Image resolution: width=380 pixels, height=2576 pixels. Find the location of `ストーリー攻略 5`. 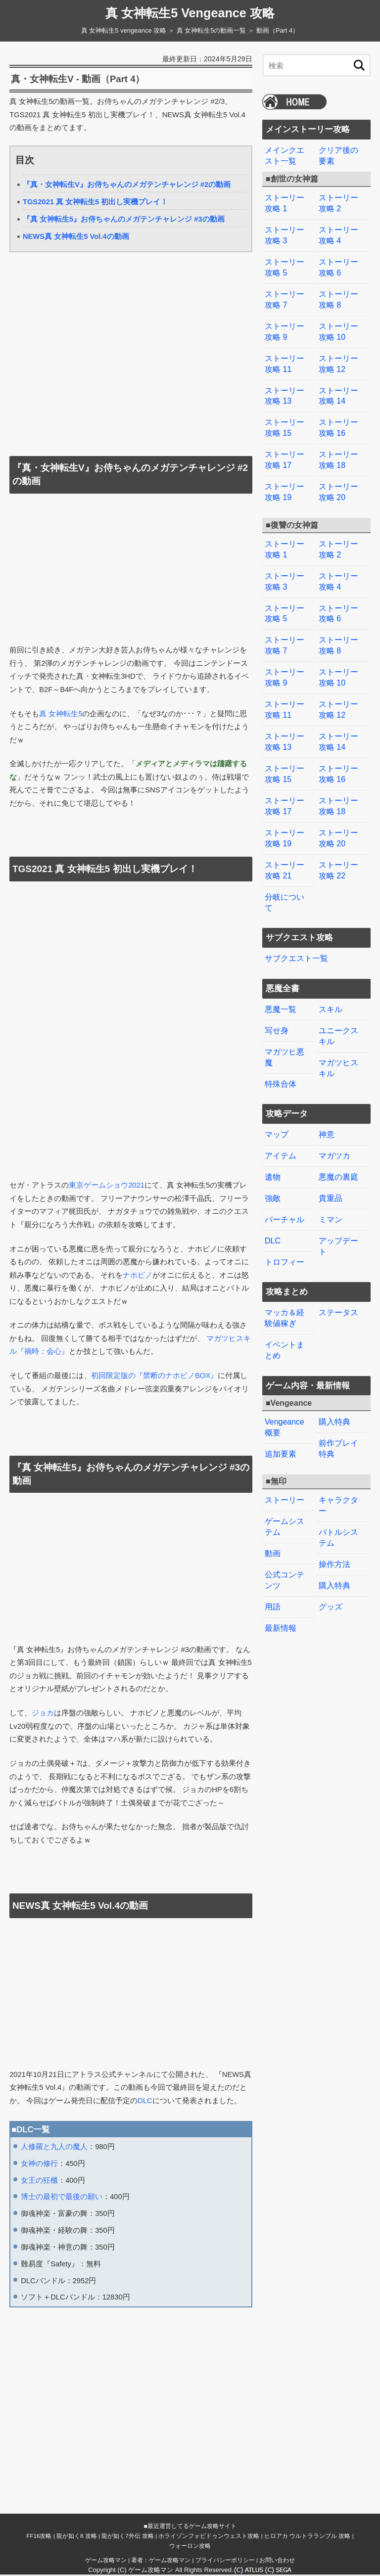

ストーリー攻略 5 is located at coordinates (284, 264).